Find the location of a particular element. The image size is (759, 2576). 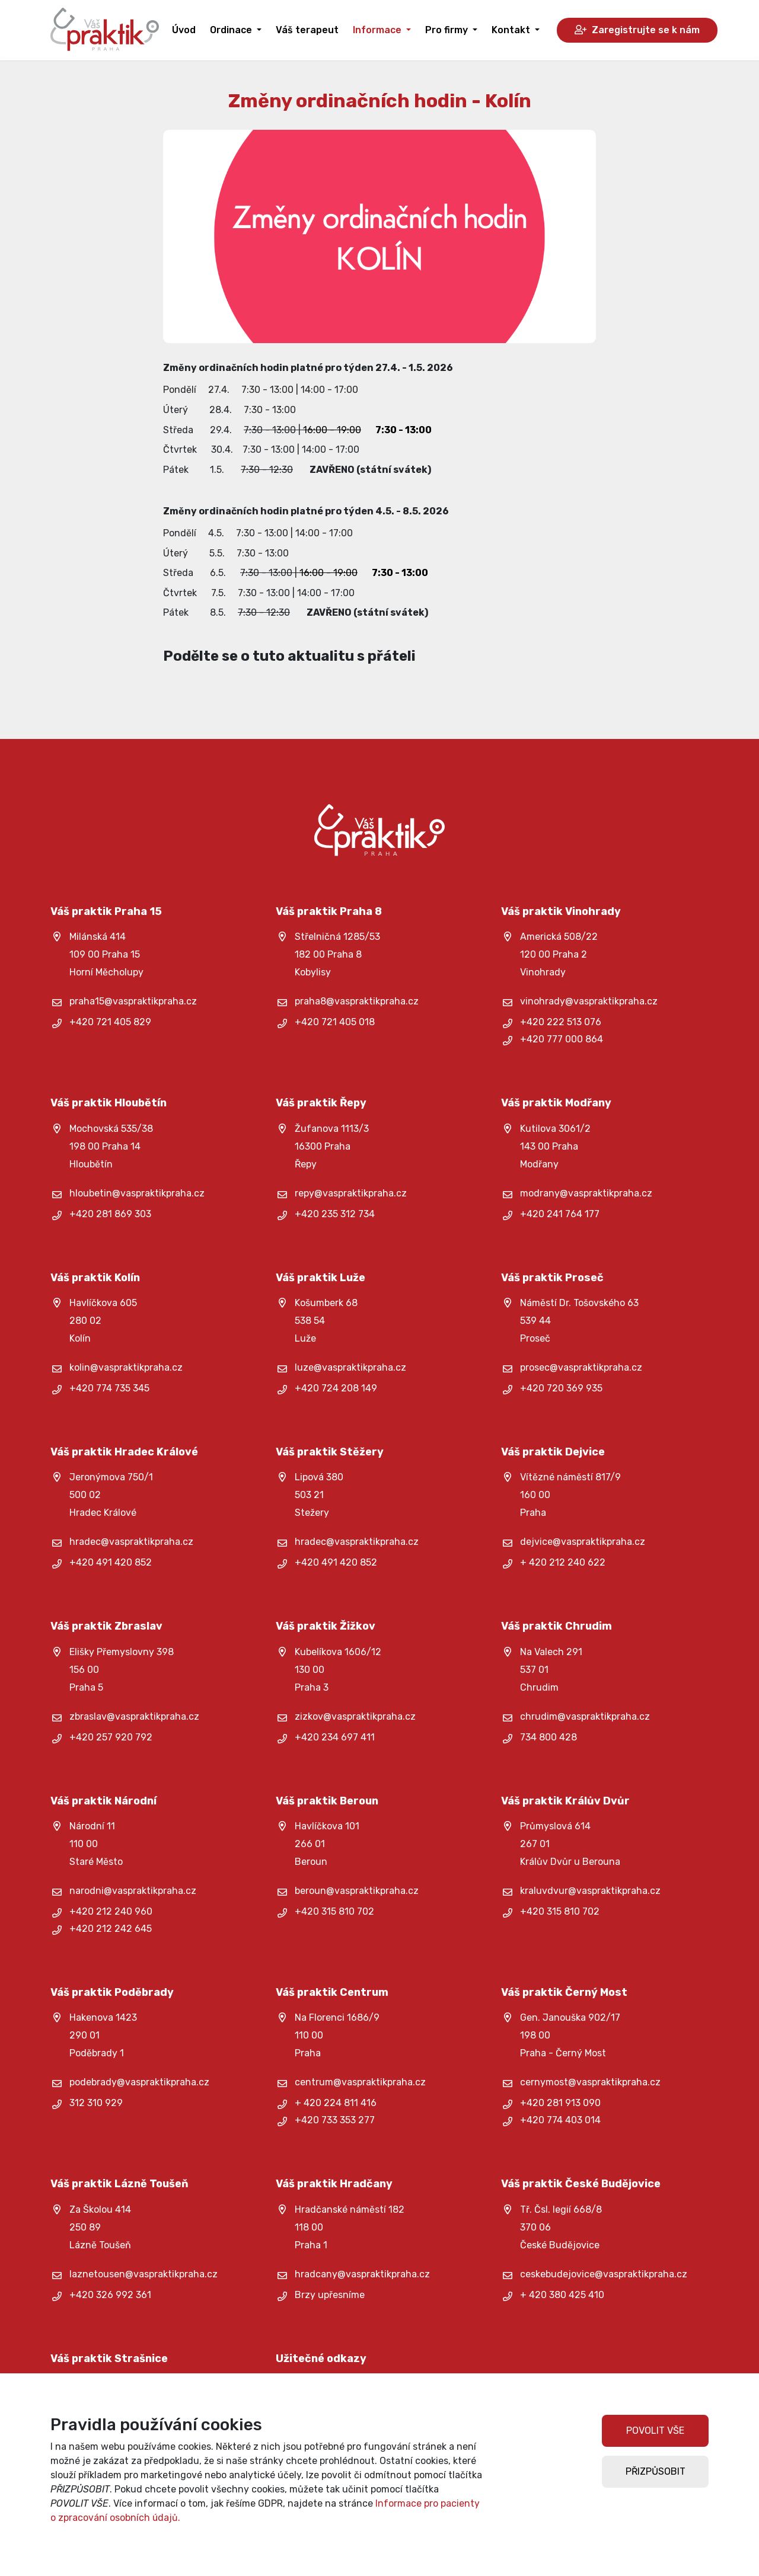

+420 234 697 411 is located at coordinates (335, 1737).